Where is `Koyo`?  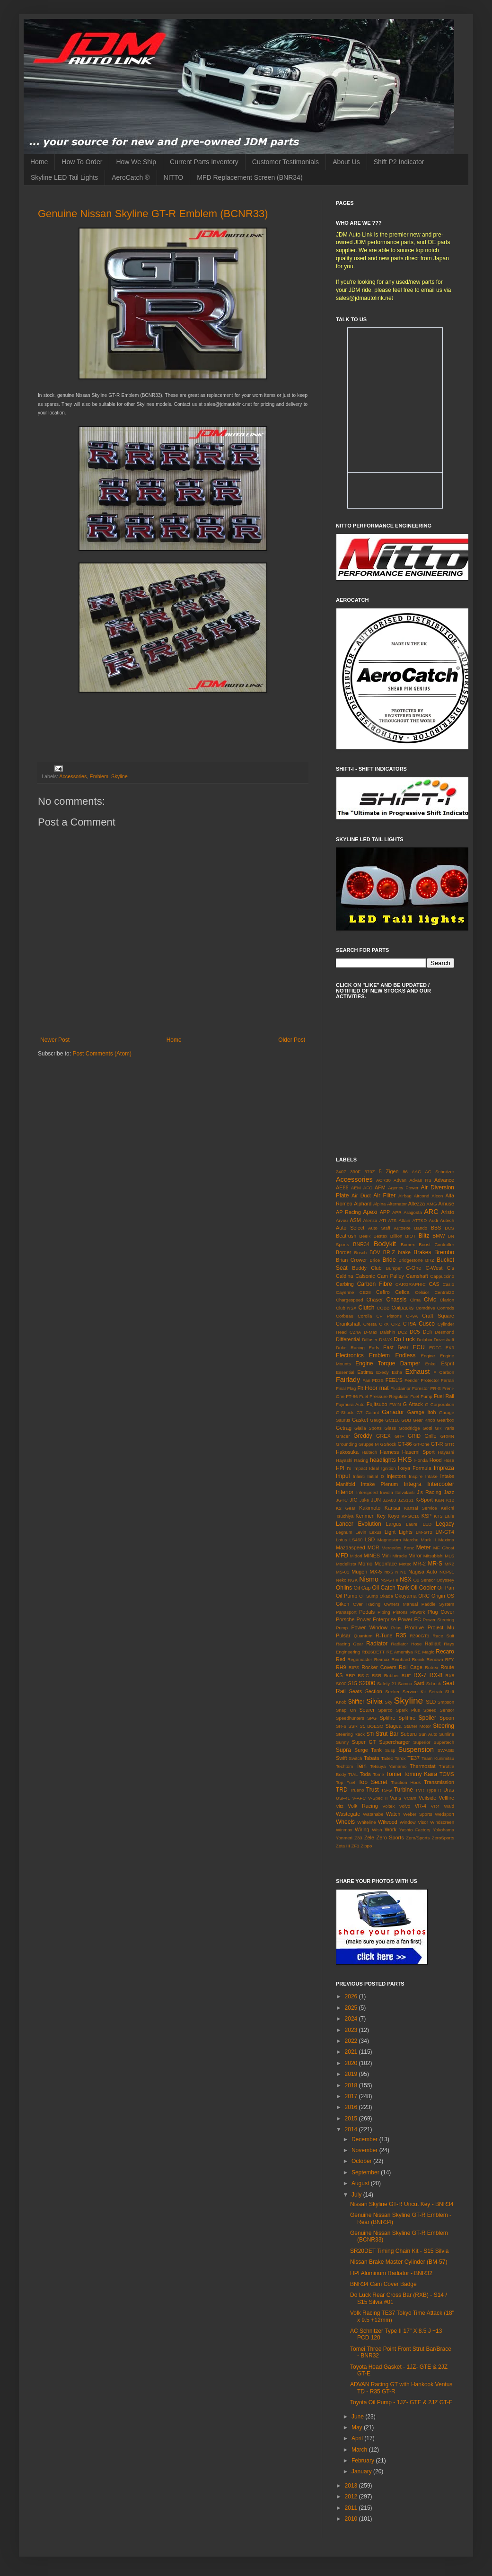 Koyo is located at coordinates (393, 1516).